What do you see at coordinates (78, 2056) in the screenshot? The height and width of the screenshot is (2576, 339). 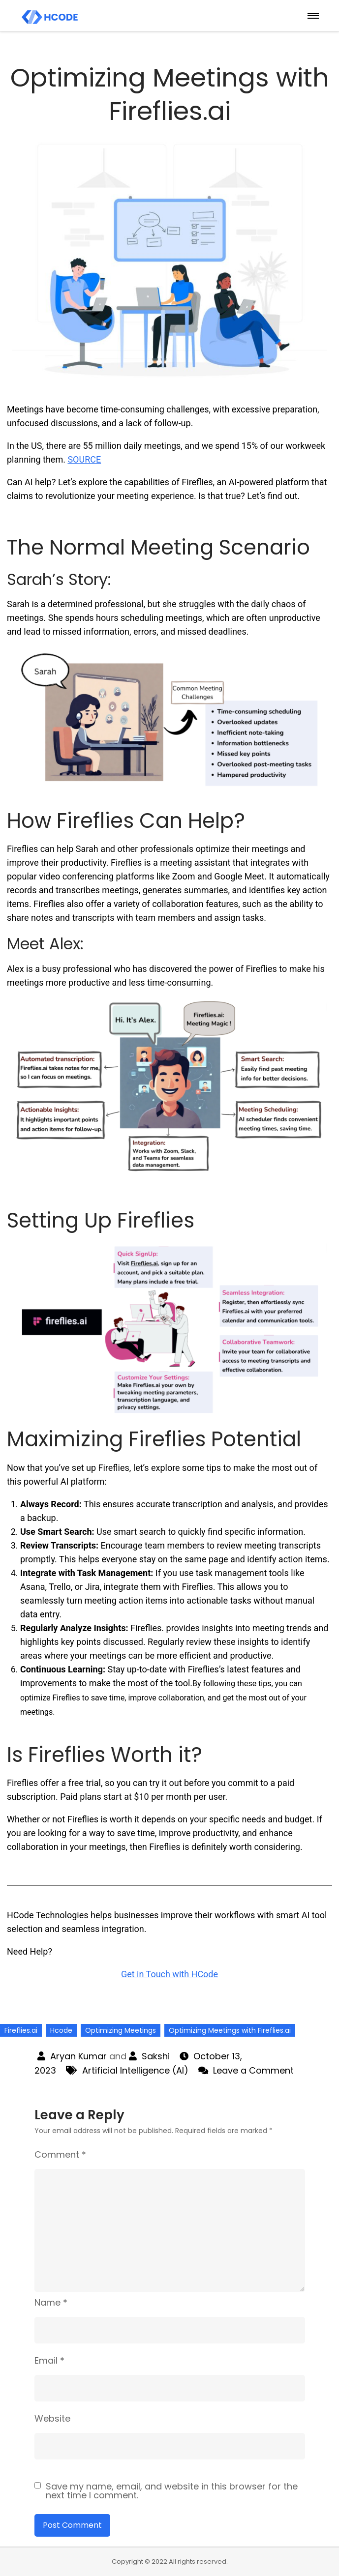 I see `Aryan Kumar` at bounding box center [78, 2056].